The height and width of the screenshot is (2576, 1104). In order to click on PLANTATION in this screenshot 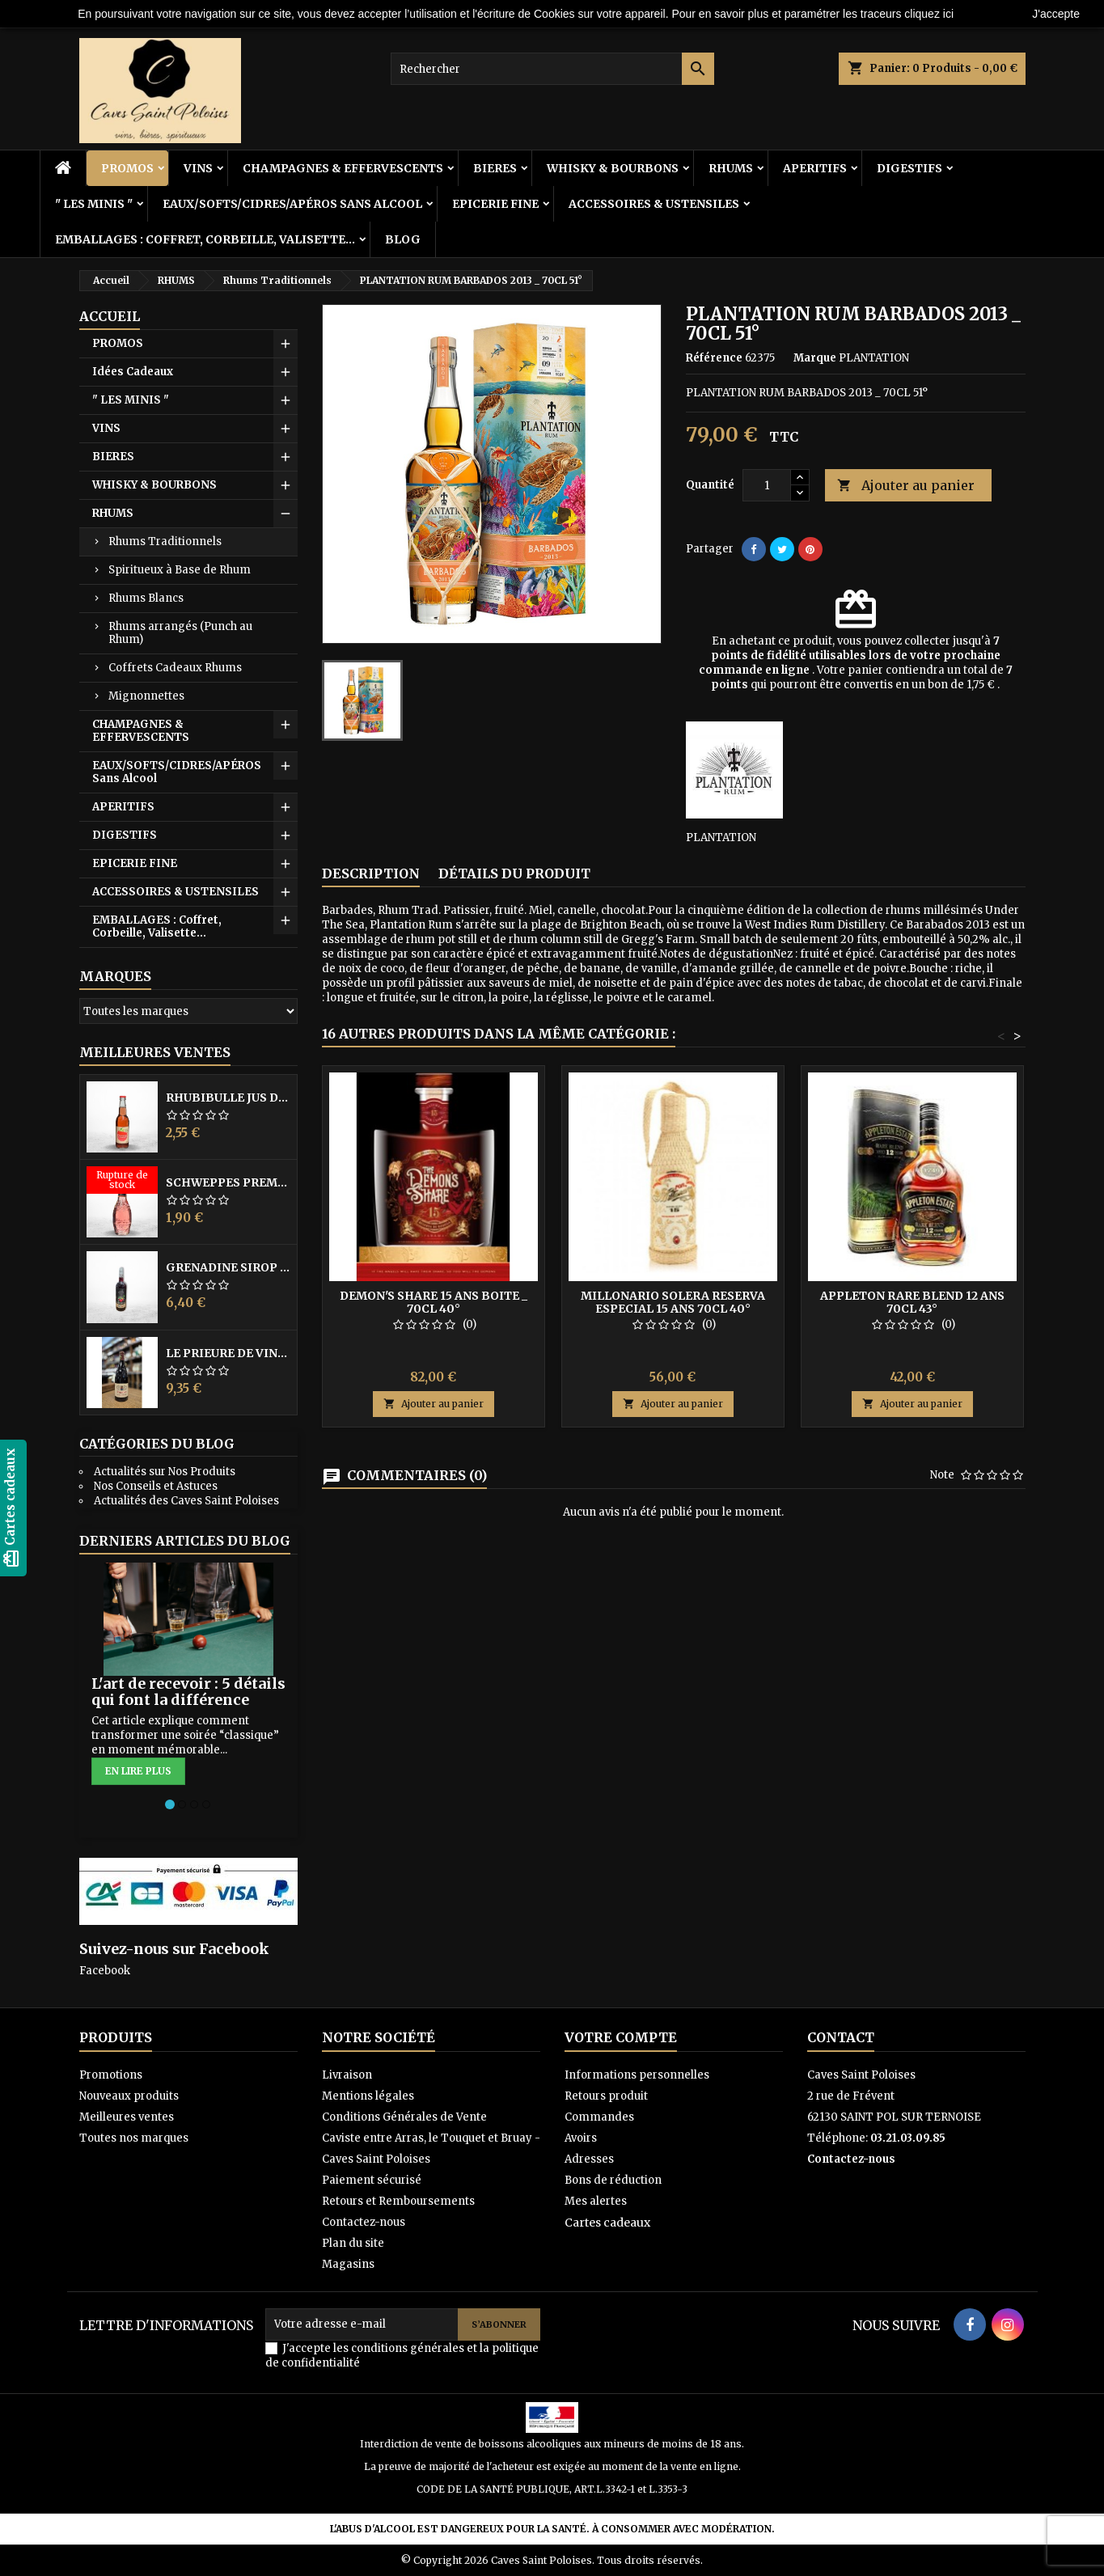, I will do `click(721, 837)`.